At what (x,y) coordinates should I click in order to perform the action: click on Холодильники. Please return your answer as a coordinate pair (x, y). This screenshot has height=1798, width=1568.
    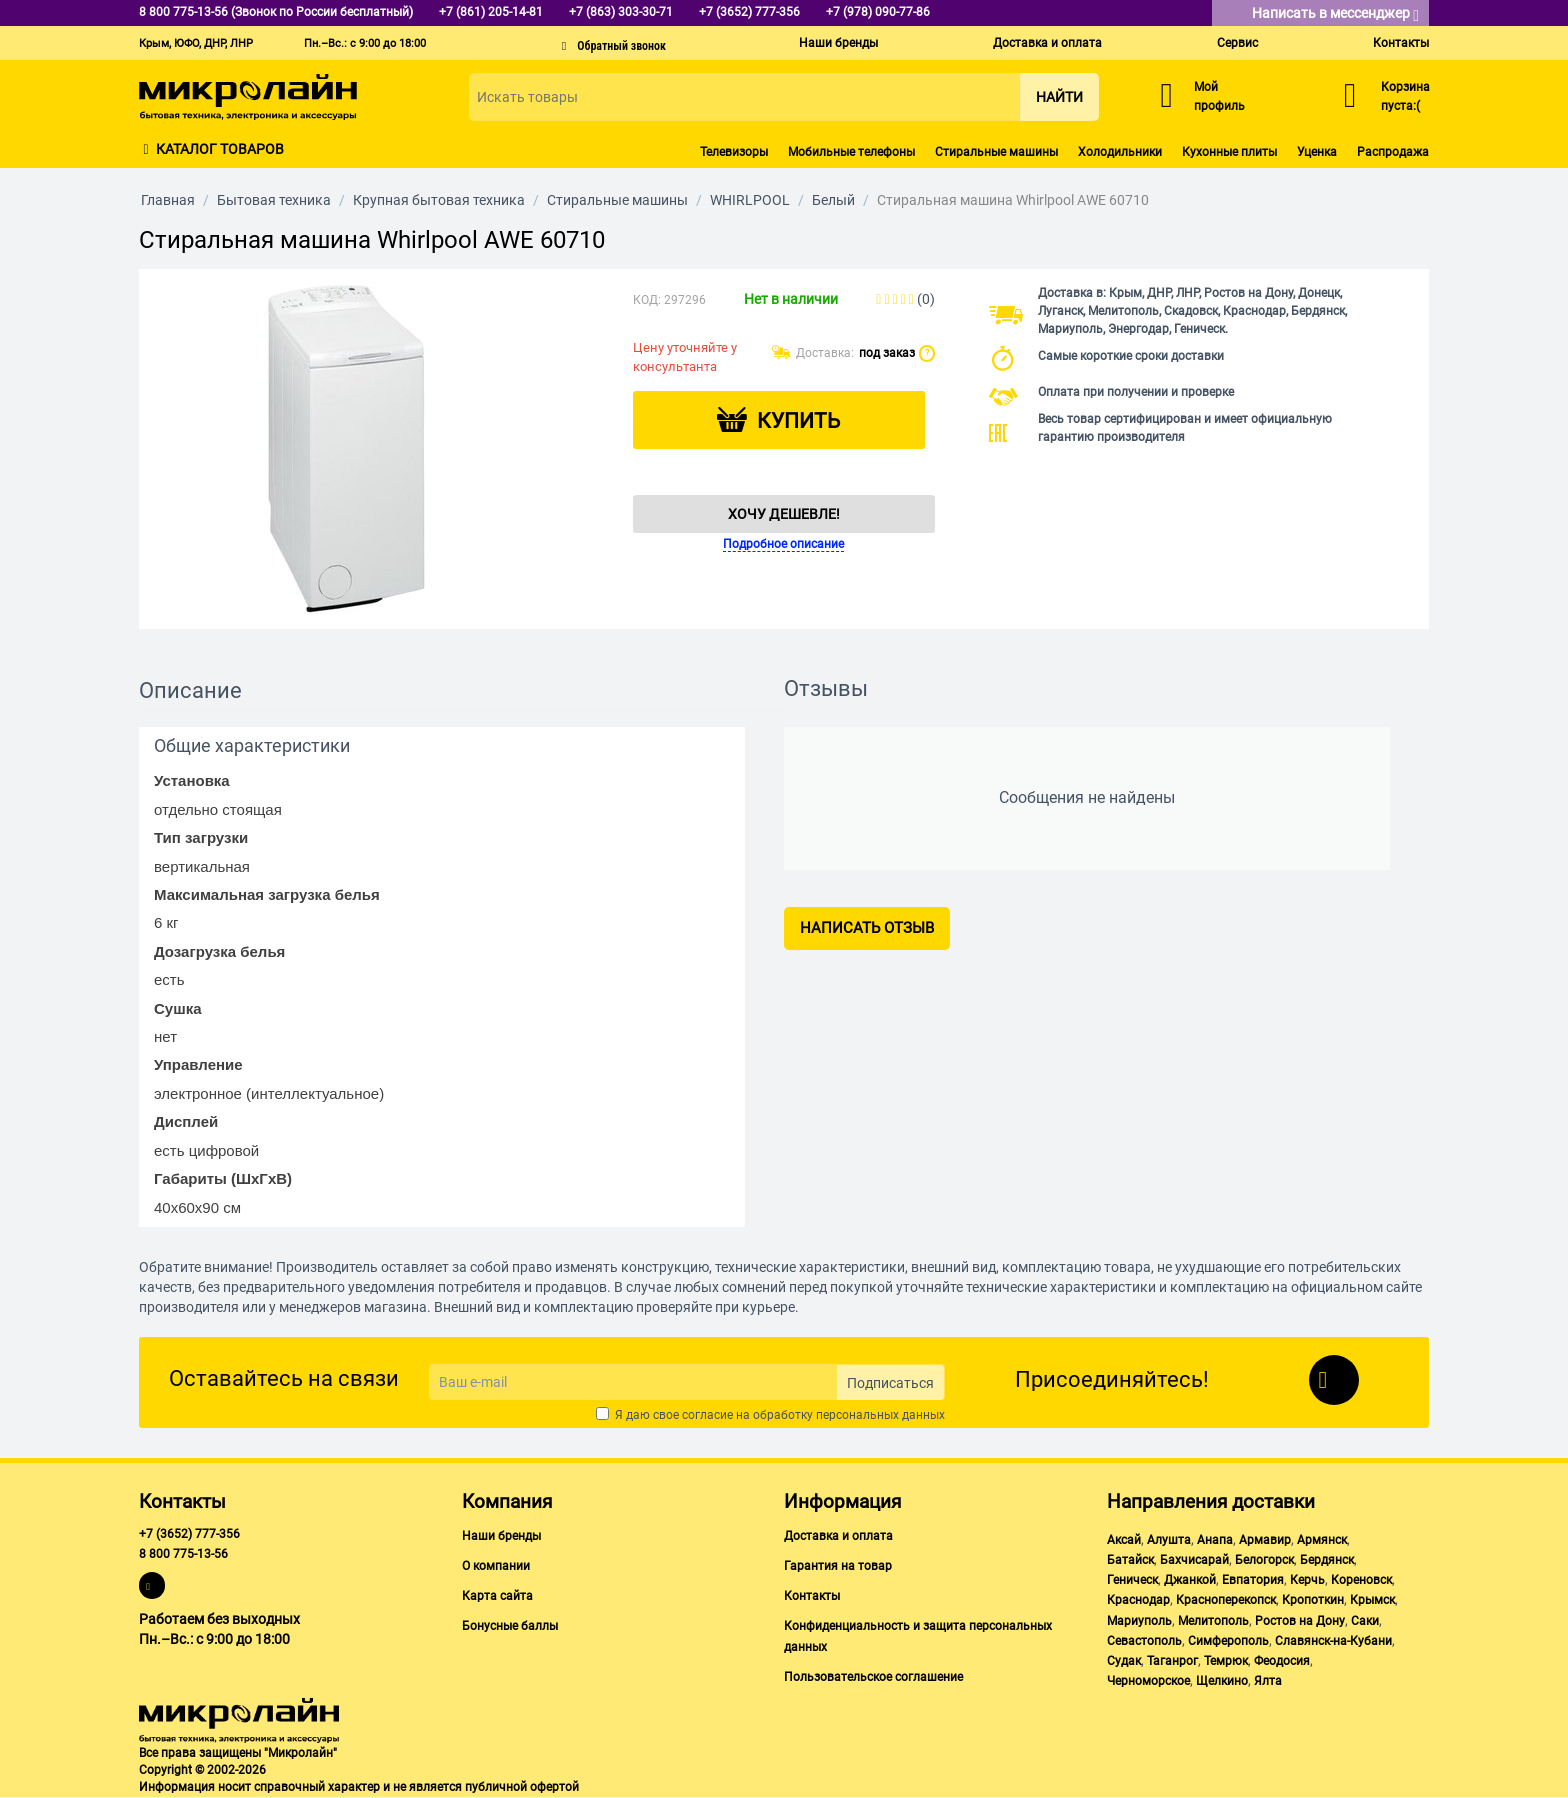
    Looking at the image, I should click on (1120, 152).